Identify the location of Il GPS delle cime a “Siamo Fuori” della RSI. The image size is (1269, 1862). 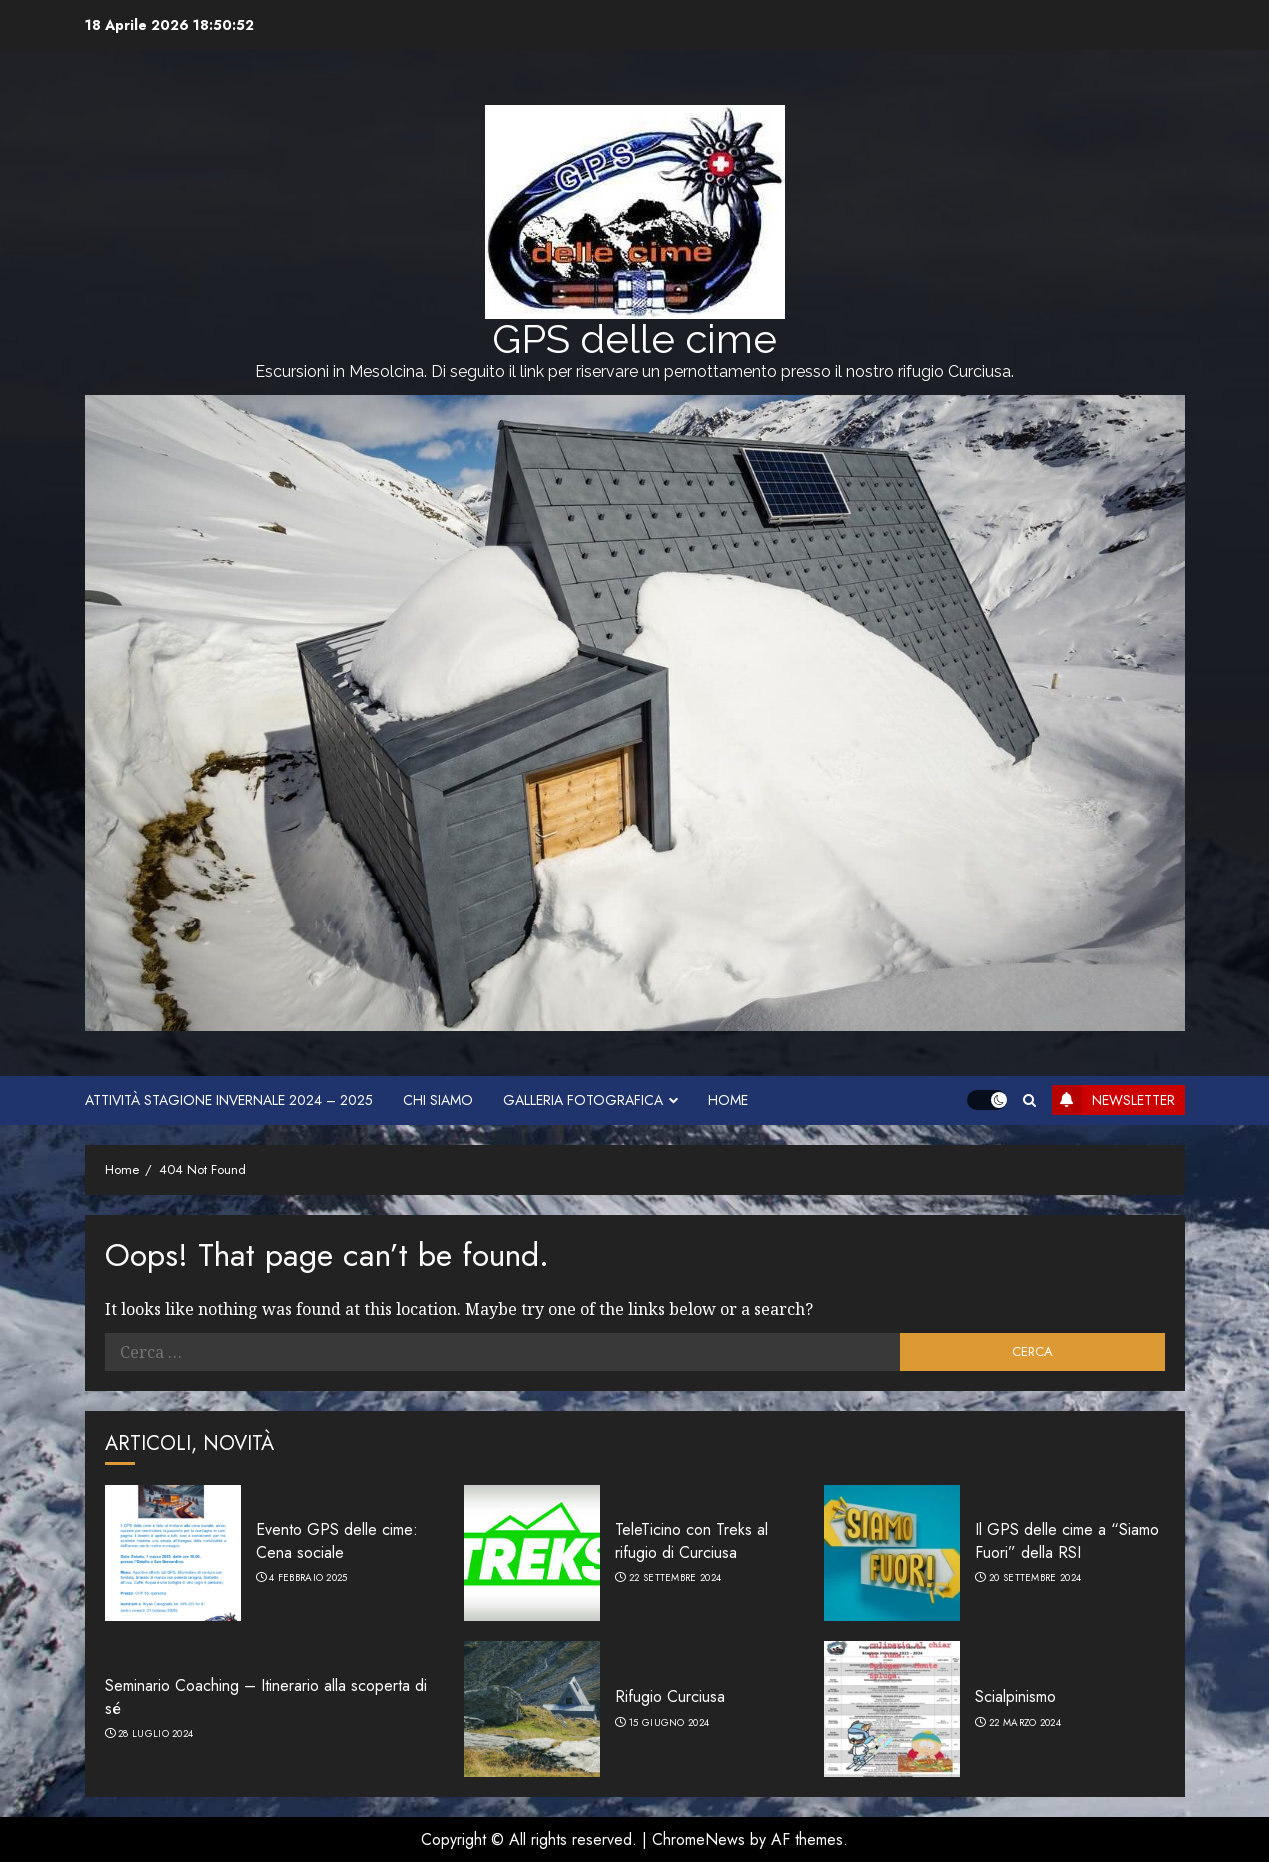
(1067, 1540).